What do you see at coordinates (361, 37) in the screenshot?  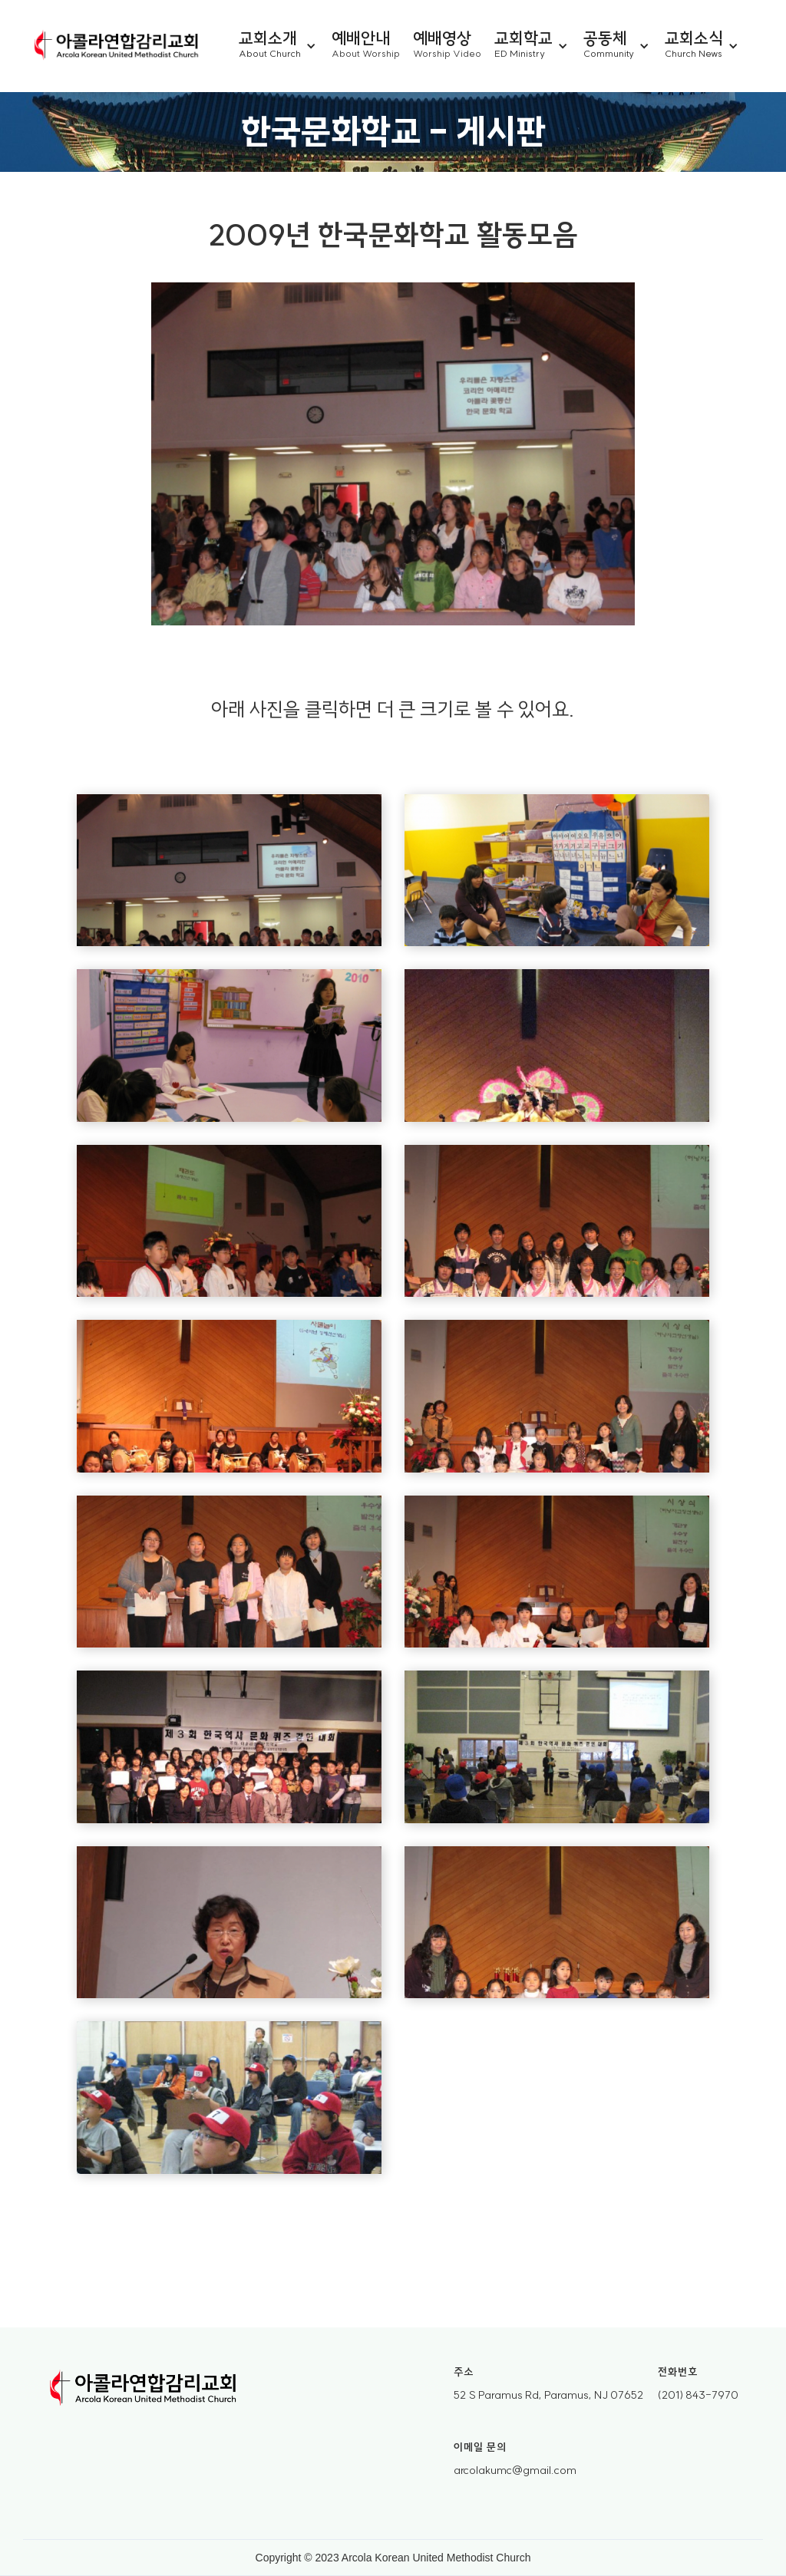 I see `예배안내` at bounding box center [361, 37].